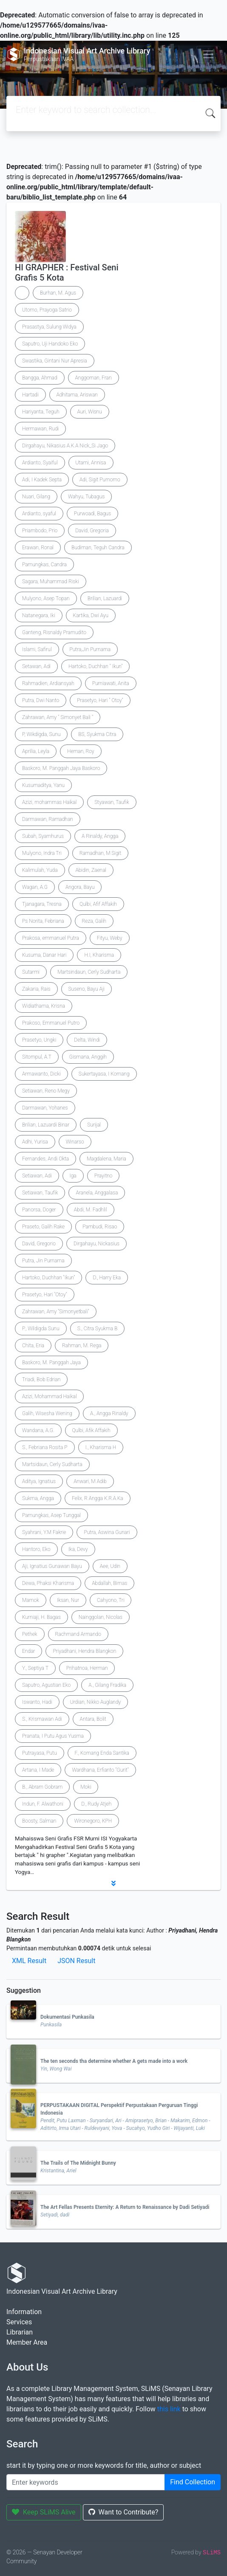  What do you see at coordinates (100, 1447) in the screenshot?
I see `I., Kharisma H` at bounding box center [100, 1447].